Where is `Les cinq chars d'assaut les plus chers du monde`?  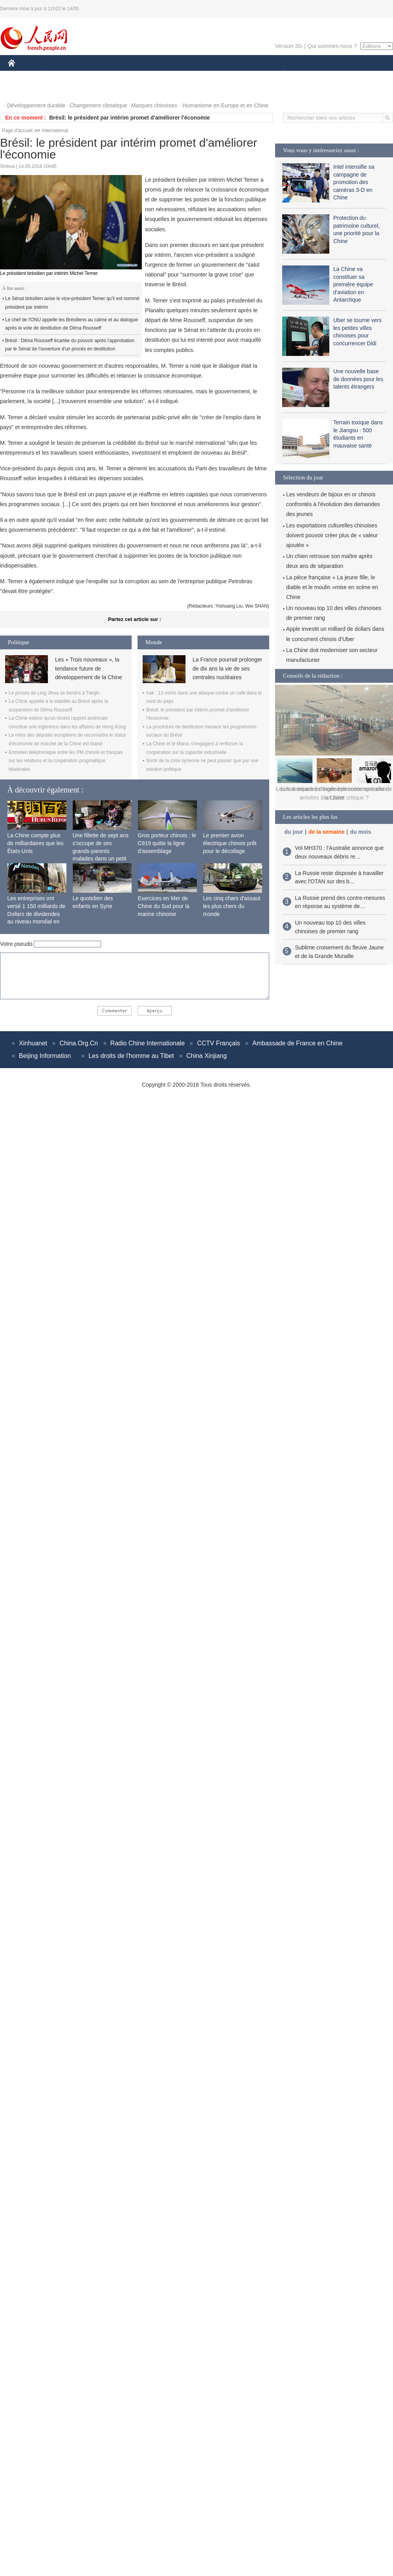 Les cinq chars d'assaut les plus chers du monde is located at coordinates (232, 906).